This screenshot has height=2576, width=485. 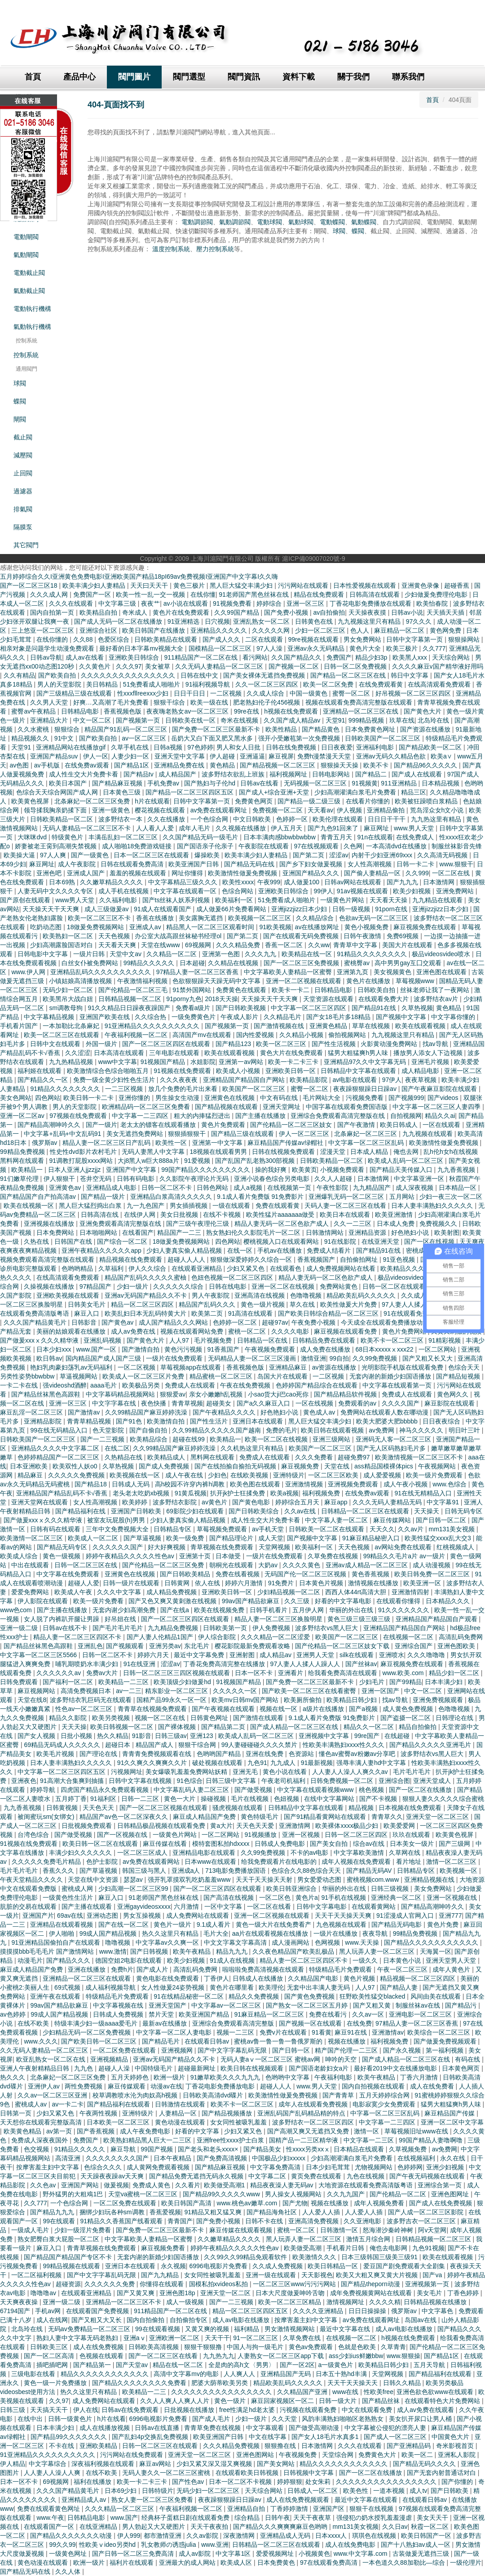 I want to click on 麻豆视频免费在线观看, so click(x=425, y=927).